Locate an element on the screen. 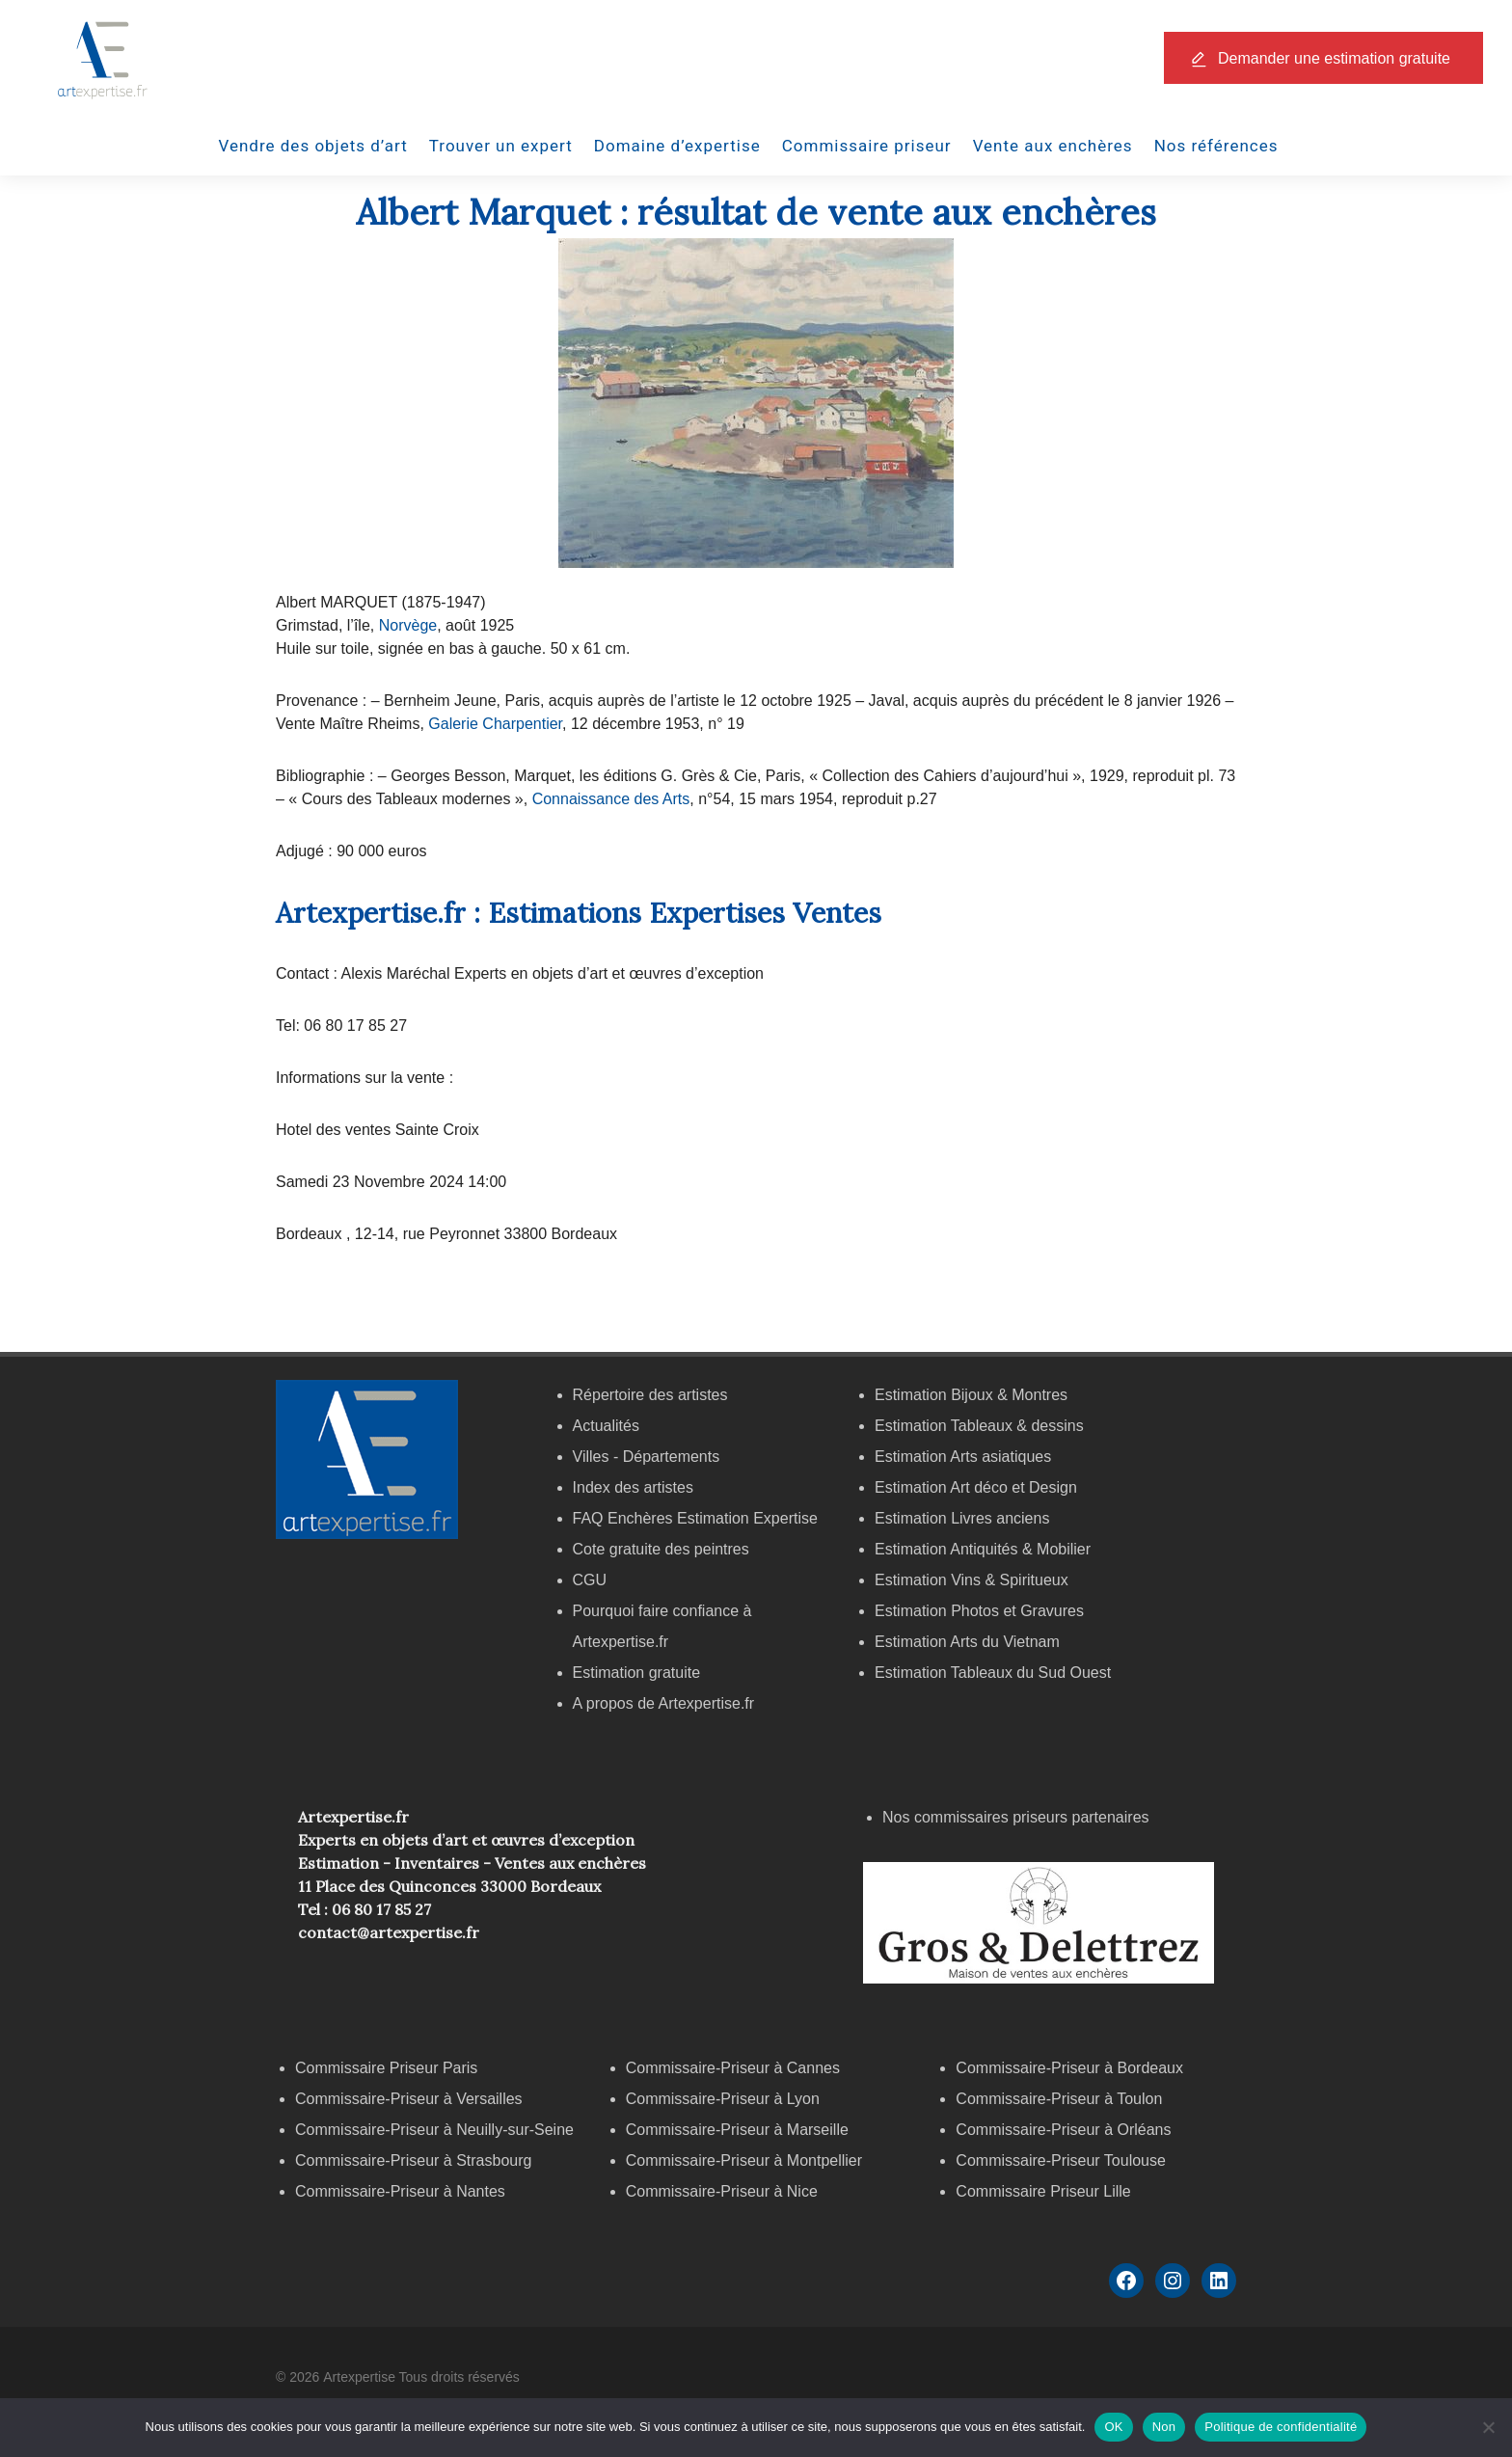 This screenshot has height=2457, width=1512. Connaissance des Arts is located at coordinates (608, 799).